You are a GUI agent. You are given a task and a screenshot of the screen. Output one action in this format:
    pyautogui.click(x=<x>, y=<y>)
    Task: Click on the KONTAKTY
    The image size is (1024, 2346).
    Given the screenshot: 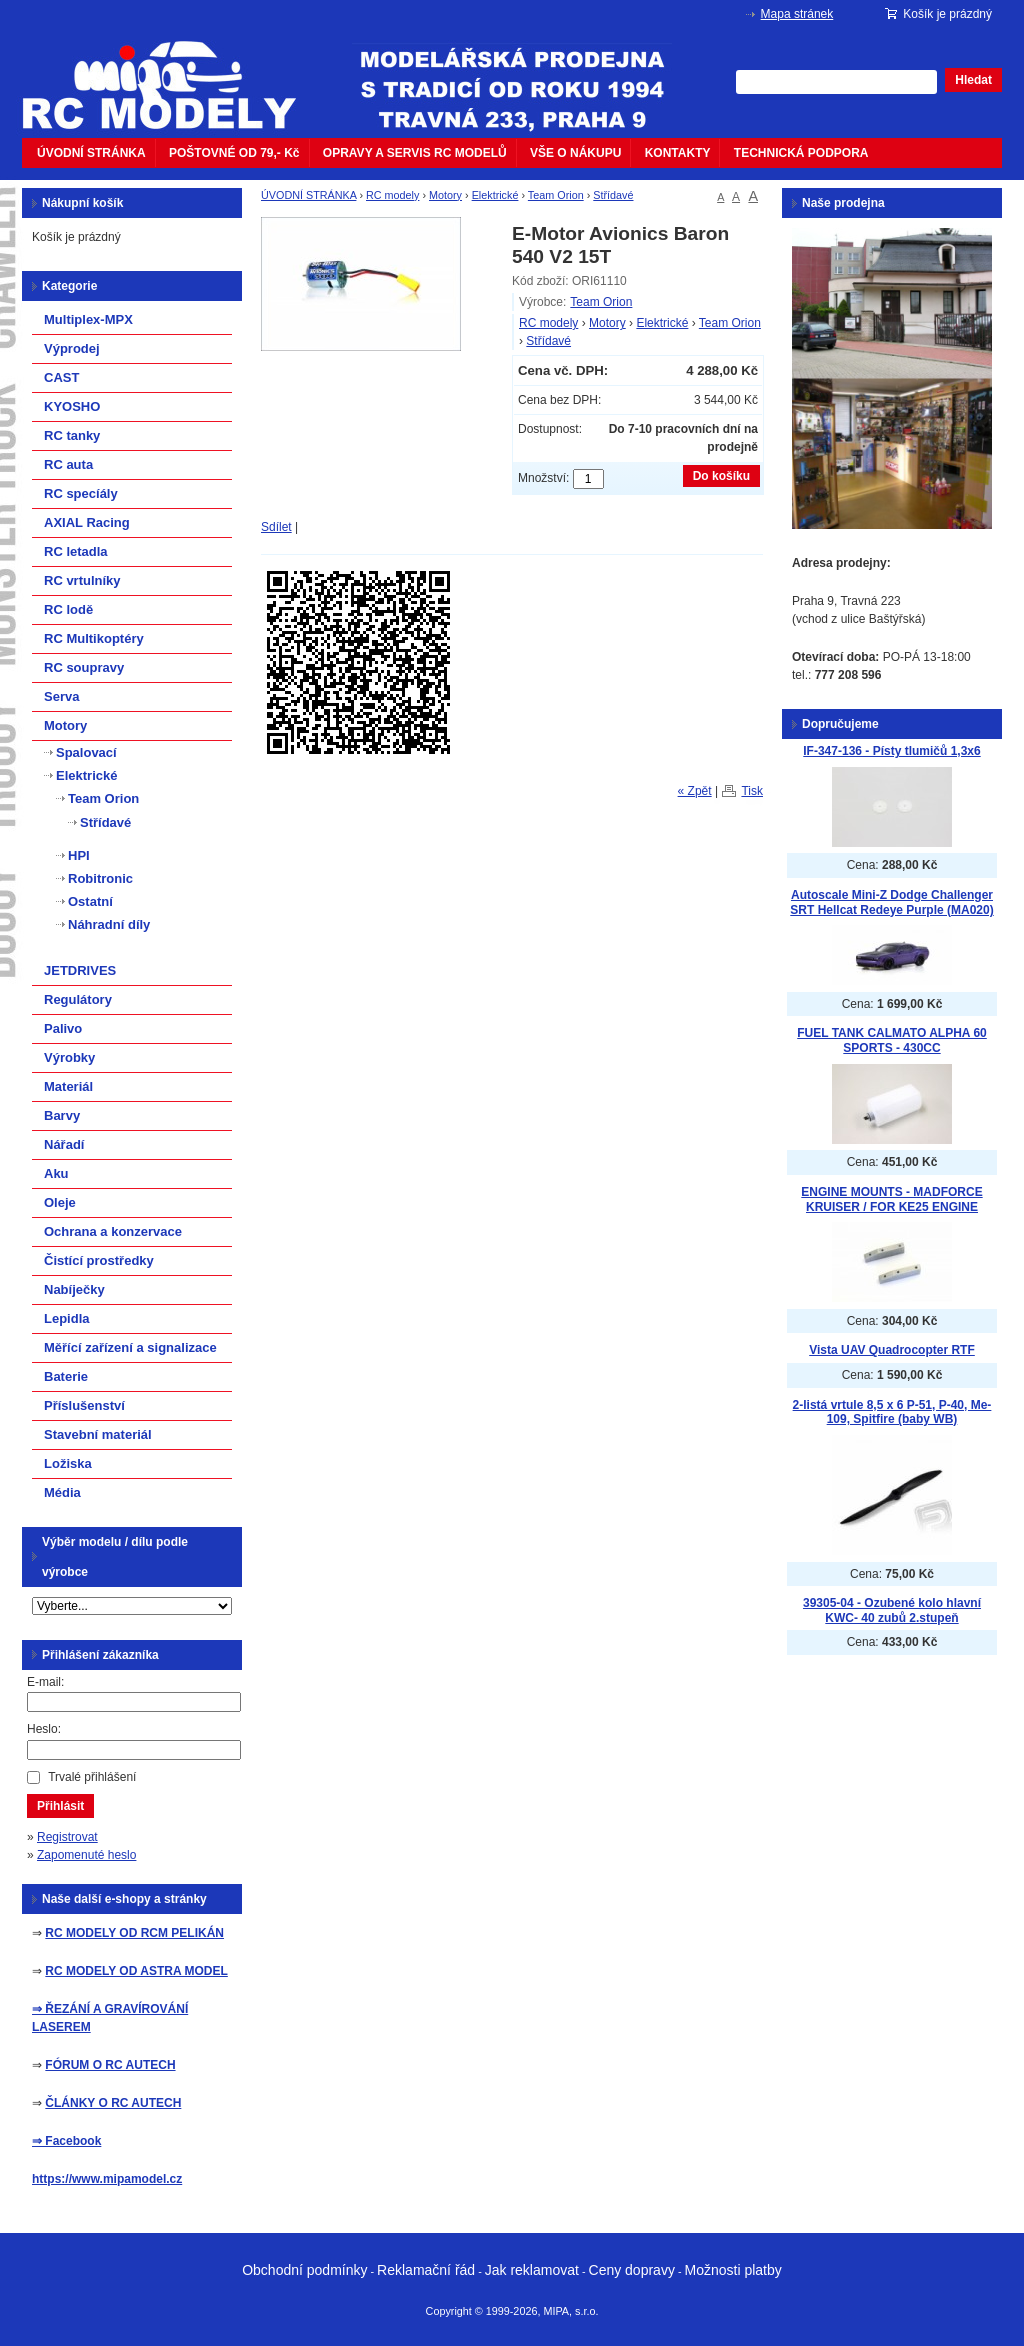 What is the action you would take?
    pyautogui.click(x=678, y=153)
    